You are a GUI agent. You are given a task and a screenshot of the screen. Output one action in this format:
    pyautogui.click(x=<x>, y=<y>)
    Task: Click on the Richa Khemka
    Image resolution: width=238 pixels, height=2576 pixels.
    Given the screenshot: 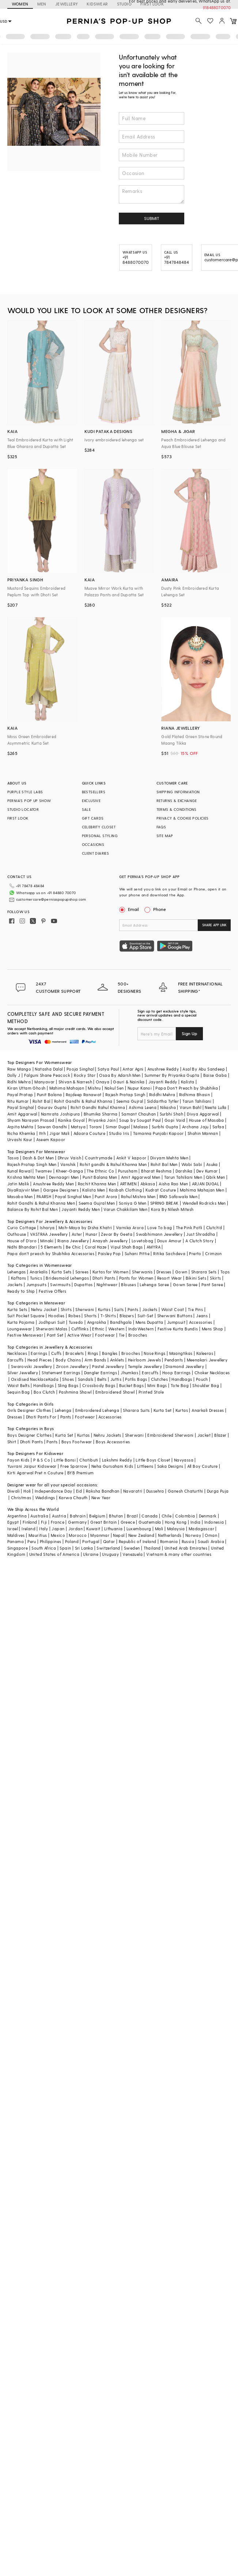 What is the action you would take?
    pyautogui.click(x=21, y=1133)
    